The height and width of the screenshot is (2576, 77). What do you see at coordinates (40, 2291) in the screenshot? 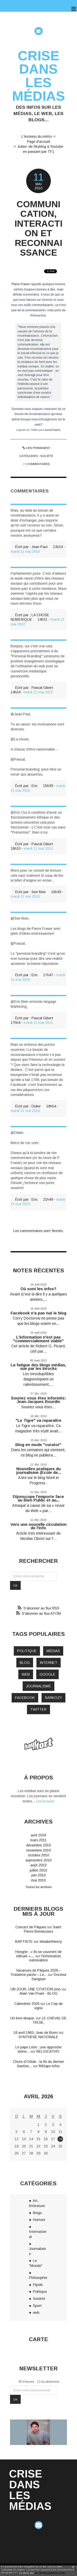
I see `Politique` at bounding box center [40, 2291].